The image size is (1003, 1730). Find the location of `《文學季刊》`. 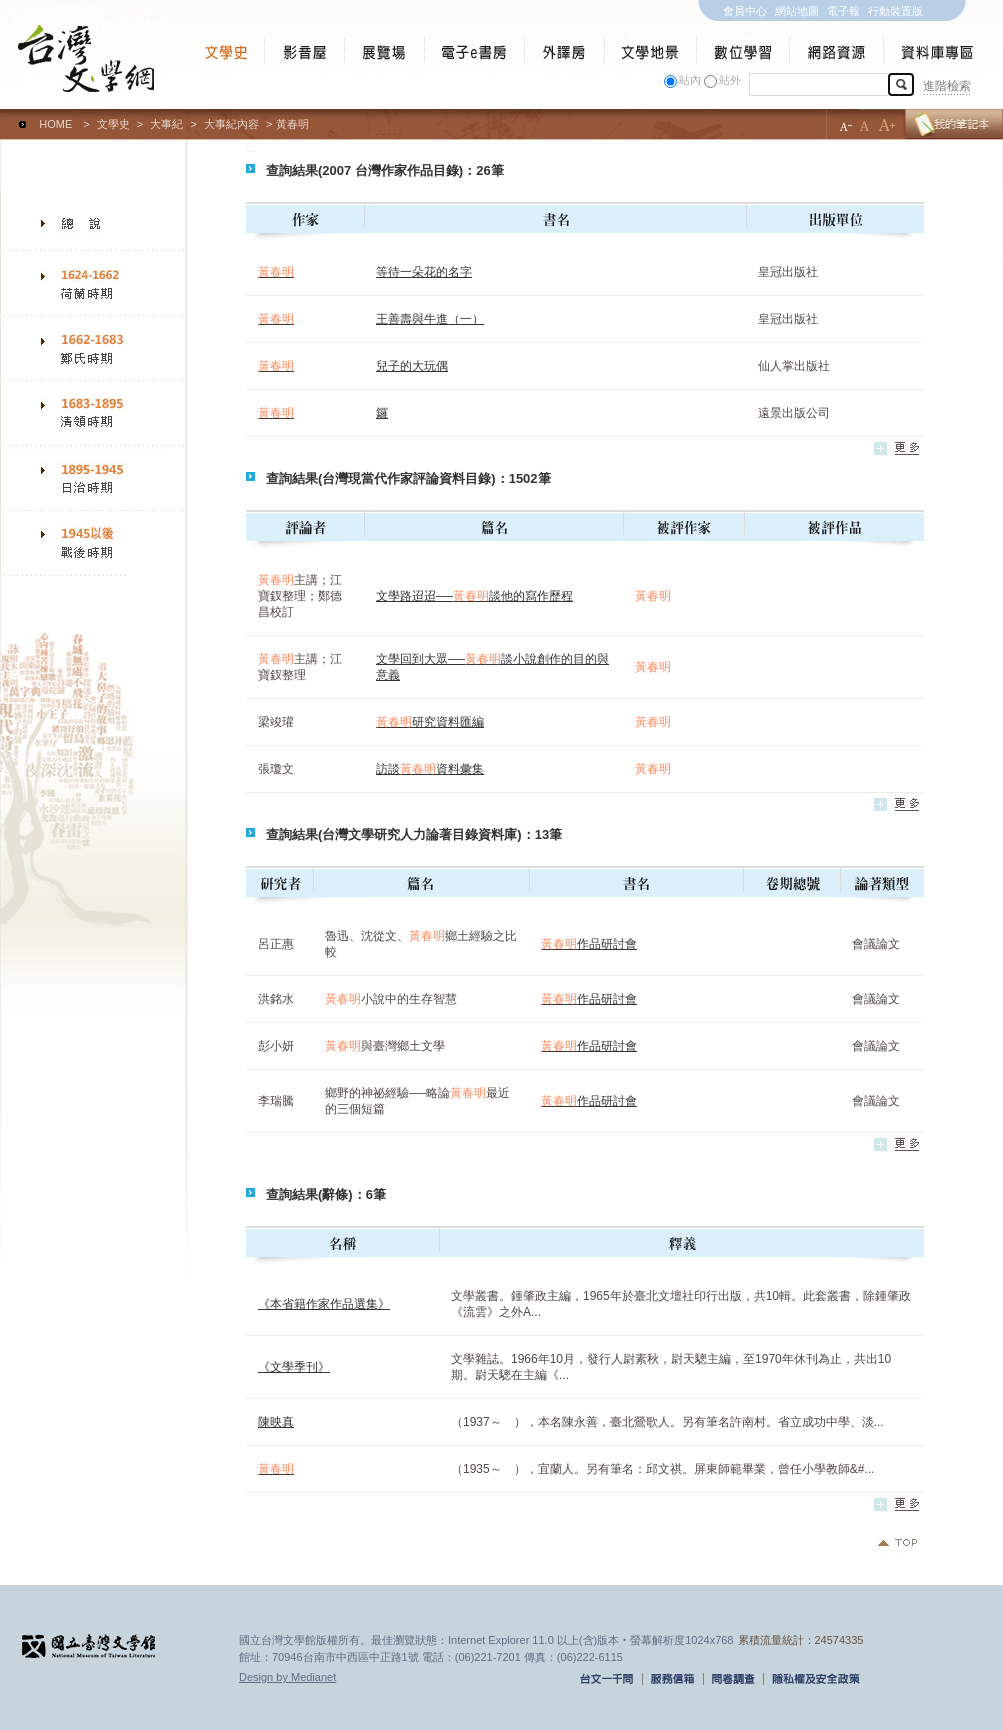

《文學季刊》 is located at coordinates (294, 1367).